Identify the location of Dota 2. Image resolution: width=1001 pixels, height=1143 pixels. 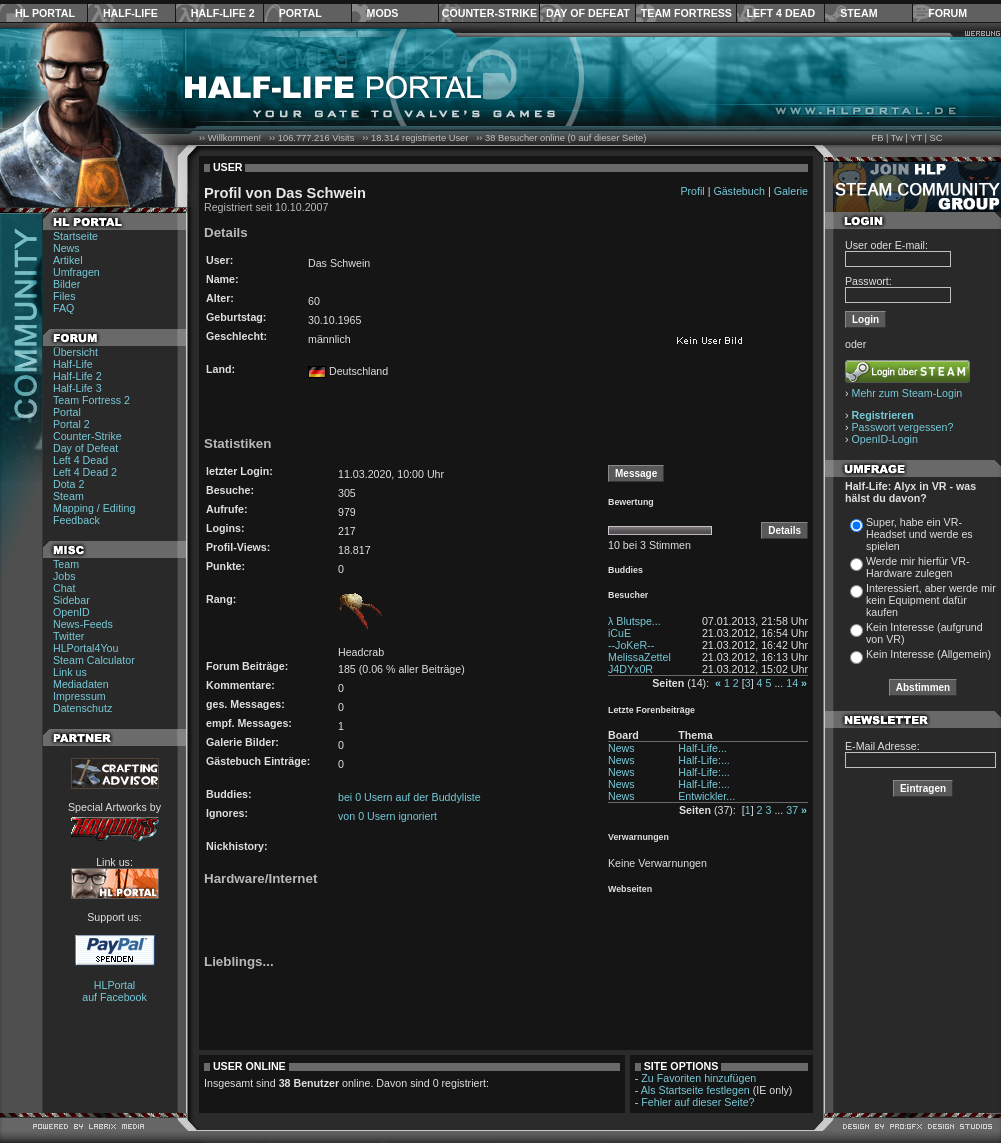
(68, 484).